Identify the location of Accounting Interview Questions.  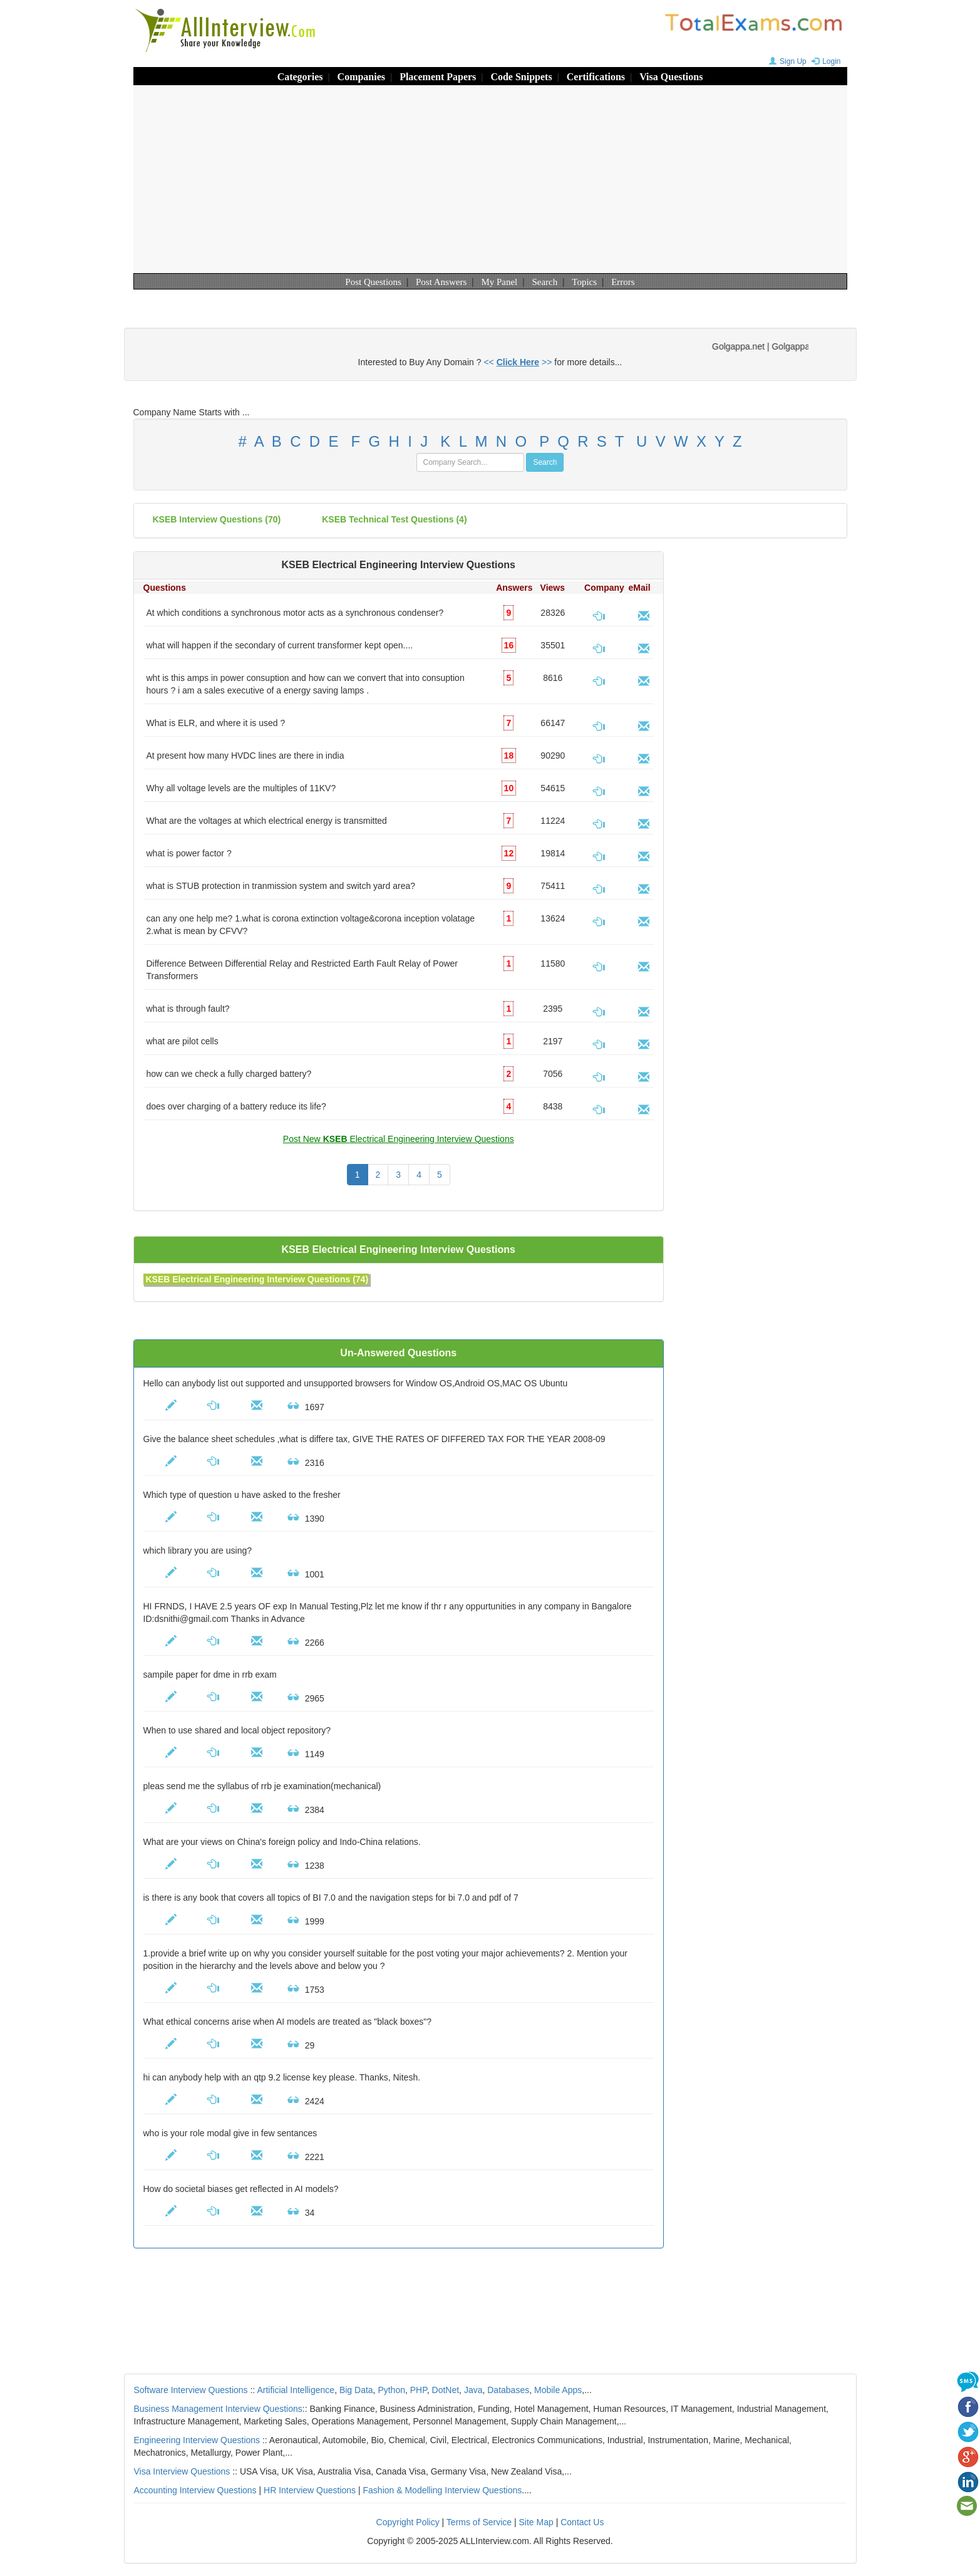
(195, 2490).